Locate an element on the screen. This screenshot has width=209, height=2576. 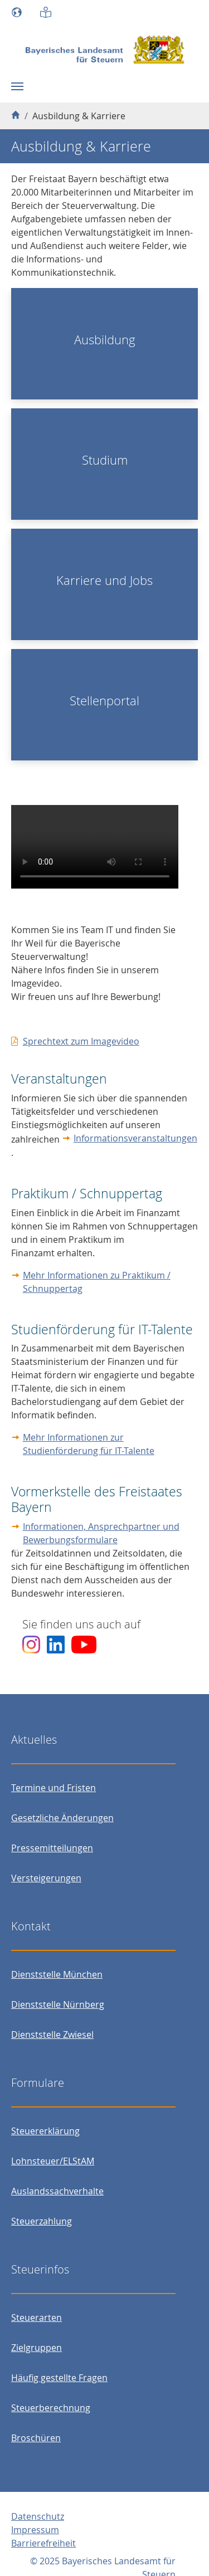
Dienststelle Nürnberg is located at coordinates (57, 2004).